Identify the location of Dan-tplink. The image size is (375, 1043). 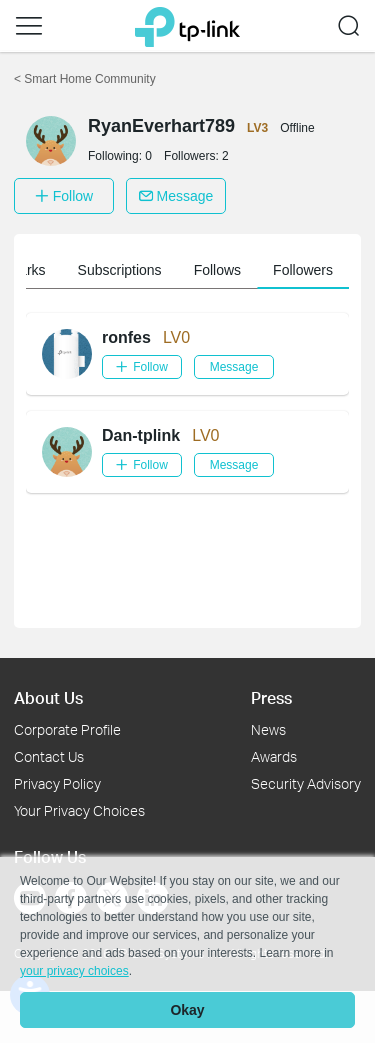
(141, 435).